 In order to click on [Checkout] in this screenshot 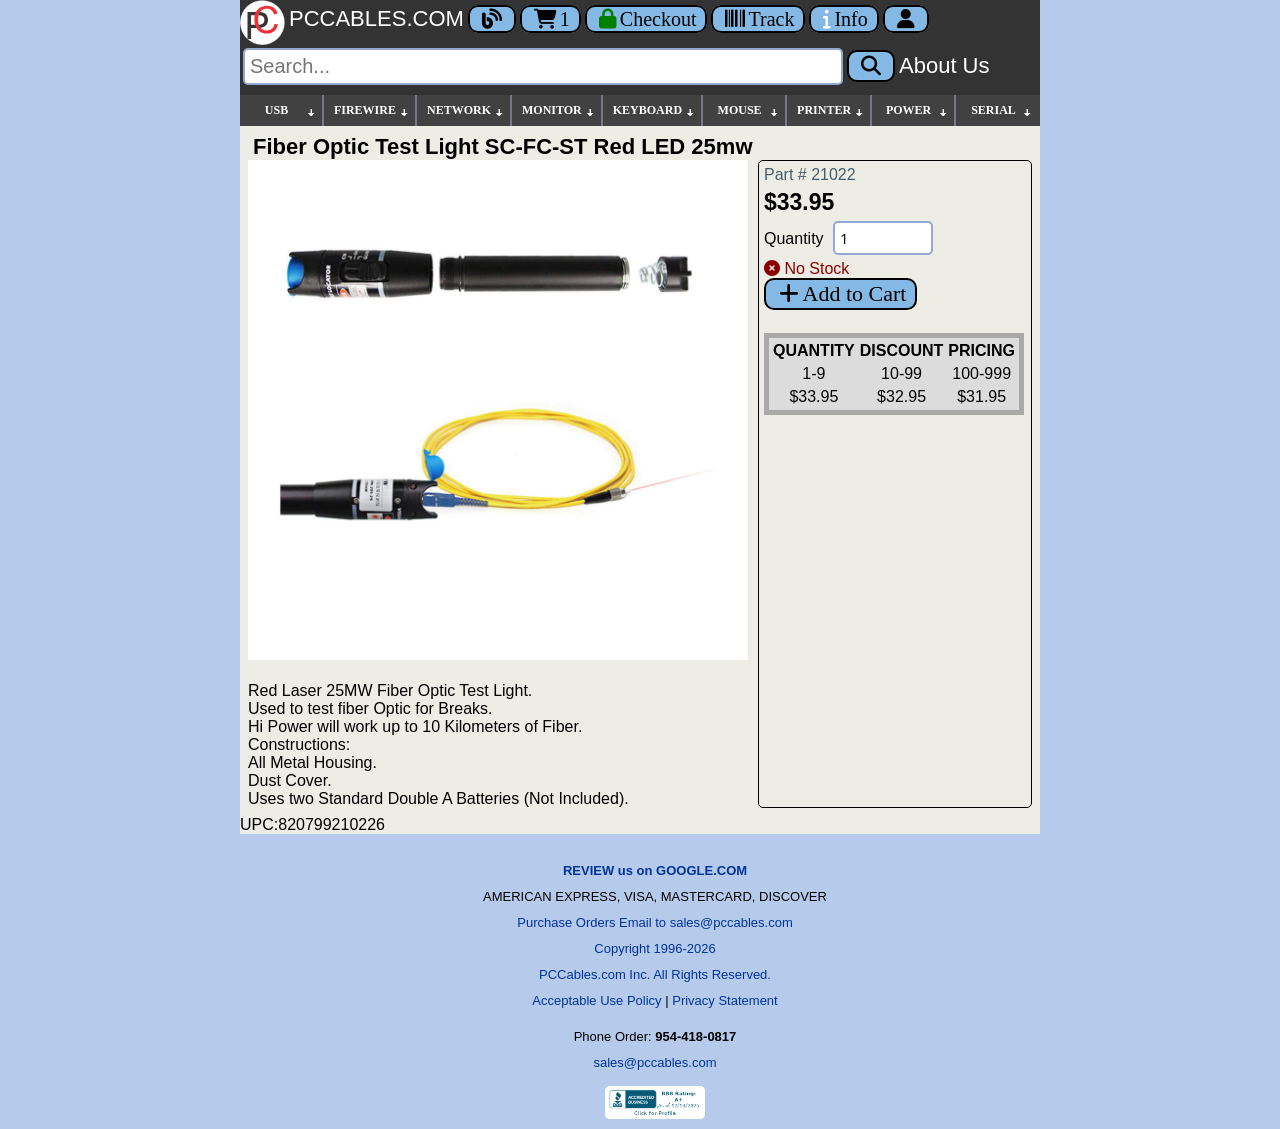, I will do `click(646, 19)`.